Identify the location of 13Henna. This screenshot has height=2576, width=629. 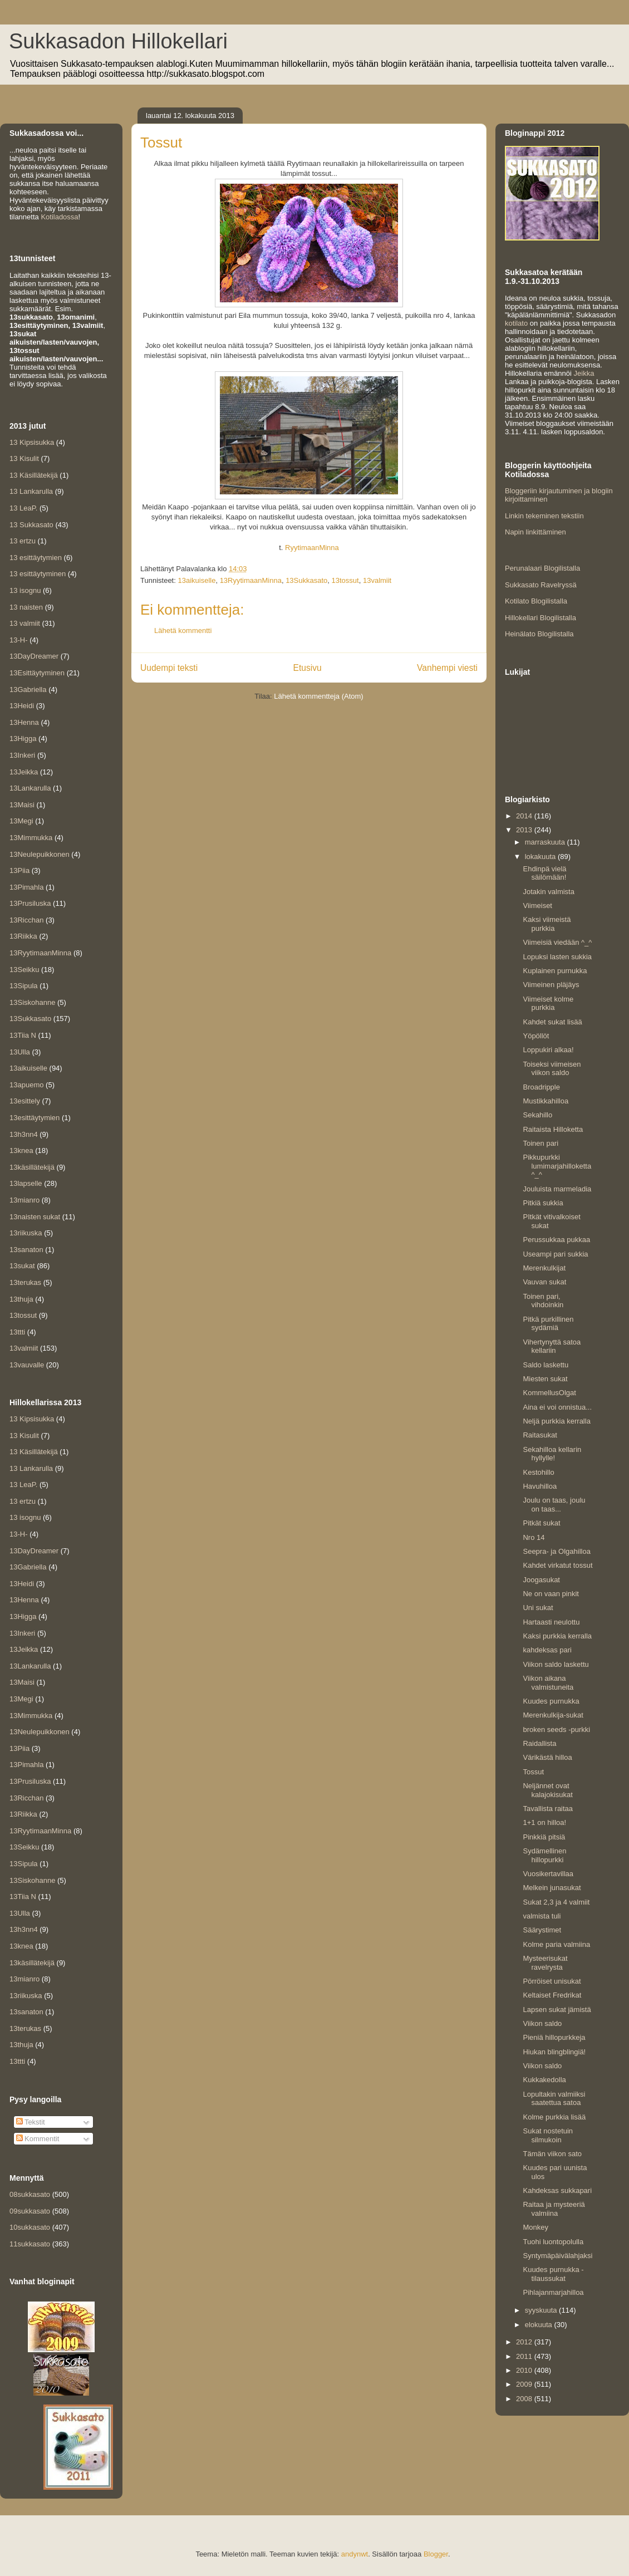
(24, 722).